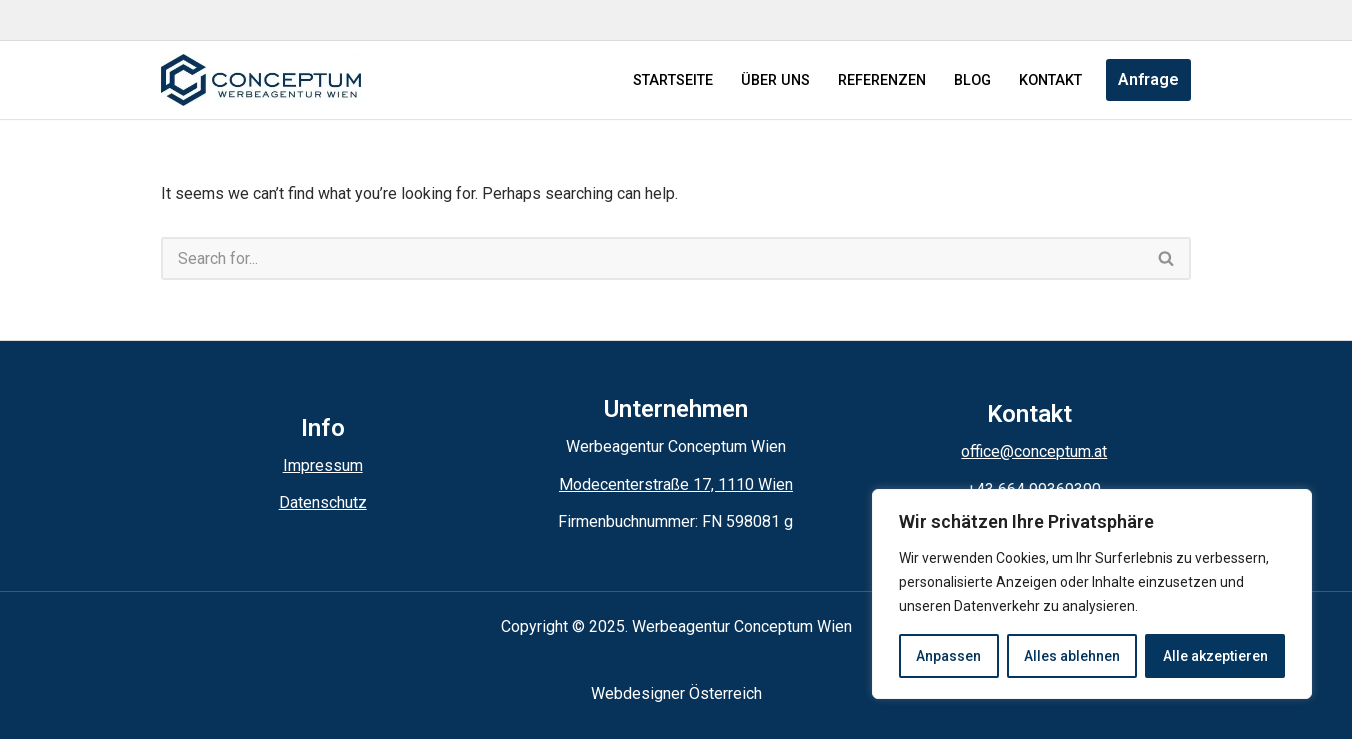  I want to click on Alles ablehnen, so click(1072, 656).